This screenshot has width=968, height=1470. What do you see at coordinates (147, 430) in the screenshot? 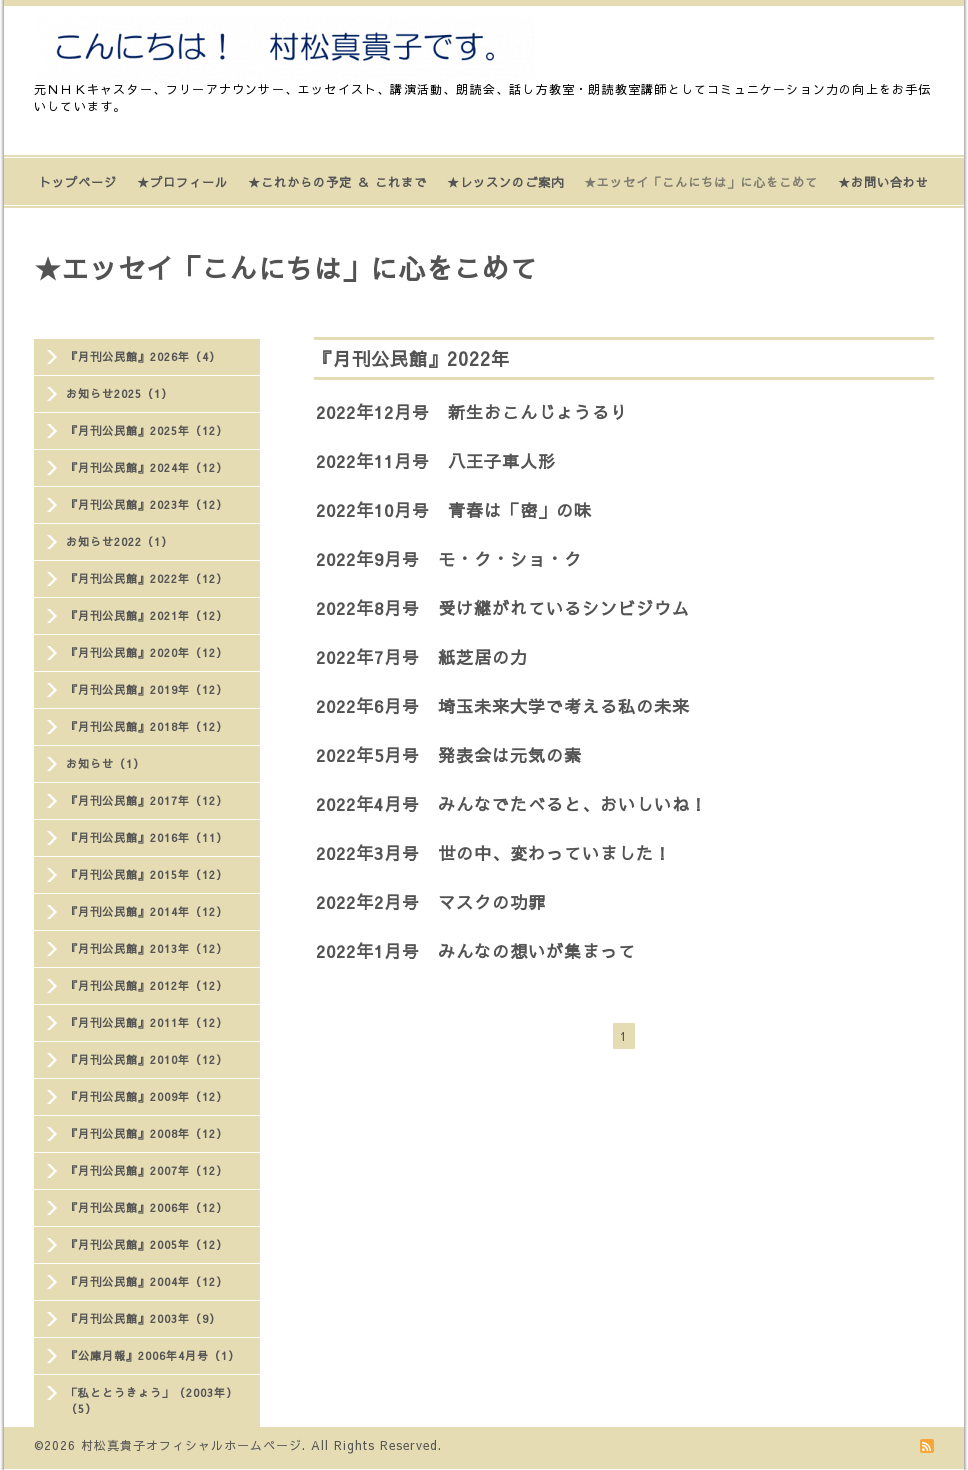
I see `『月刊公民館』2025年（12）` at bounding box center [147, 430].